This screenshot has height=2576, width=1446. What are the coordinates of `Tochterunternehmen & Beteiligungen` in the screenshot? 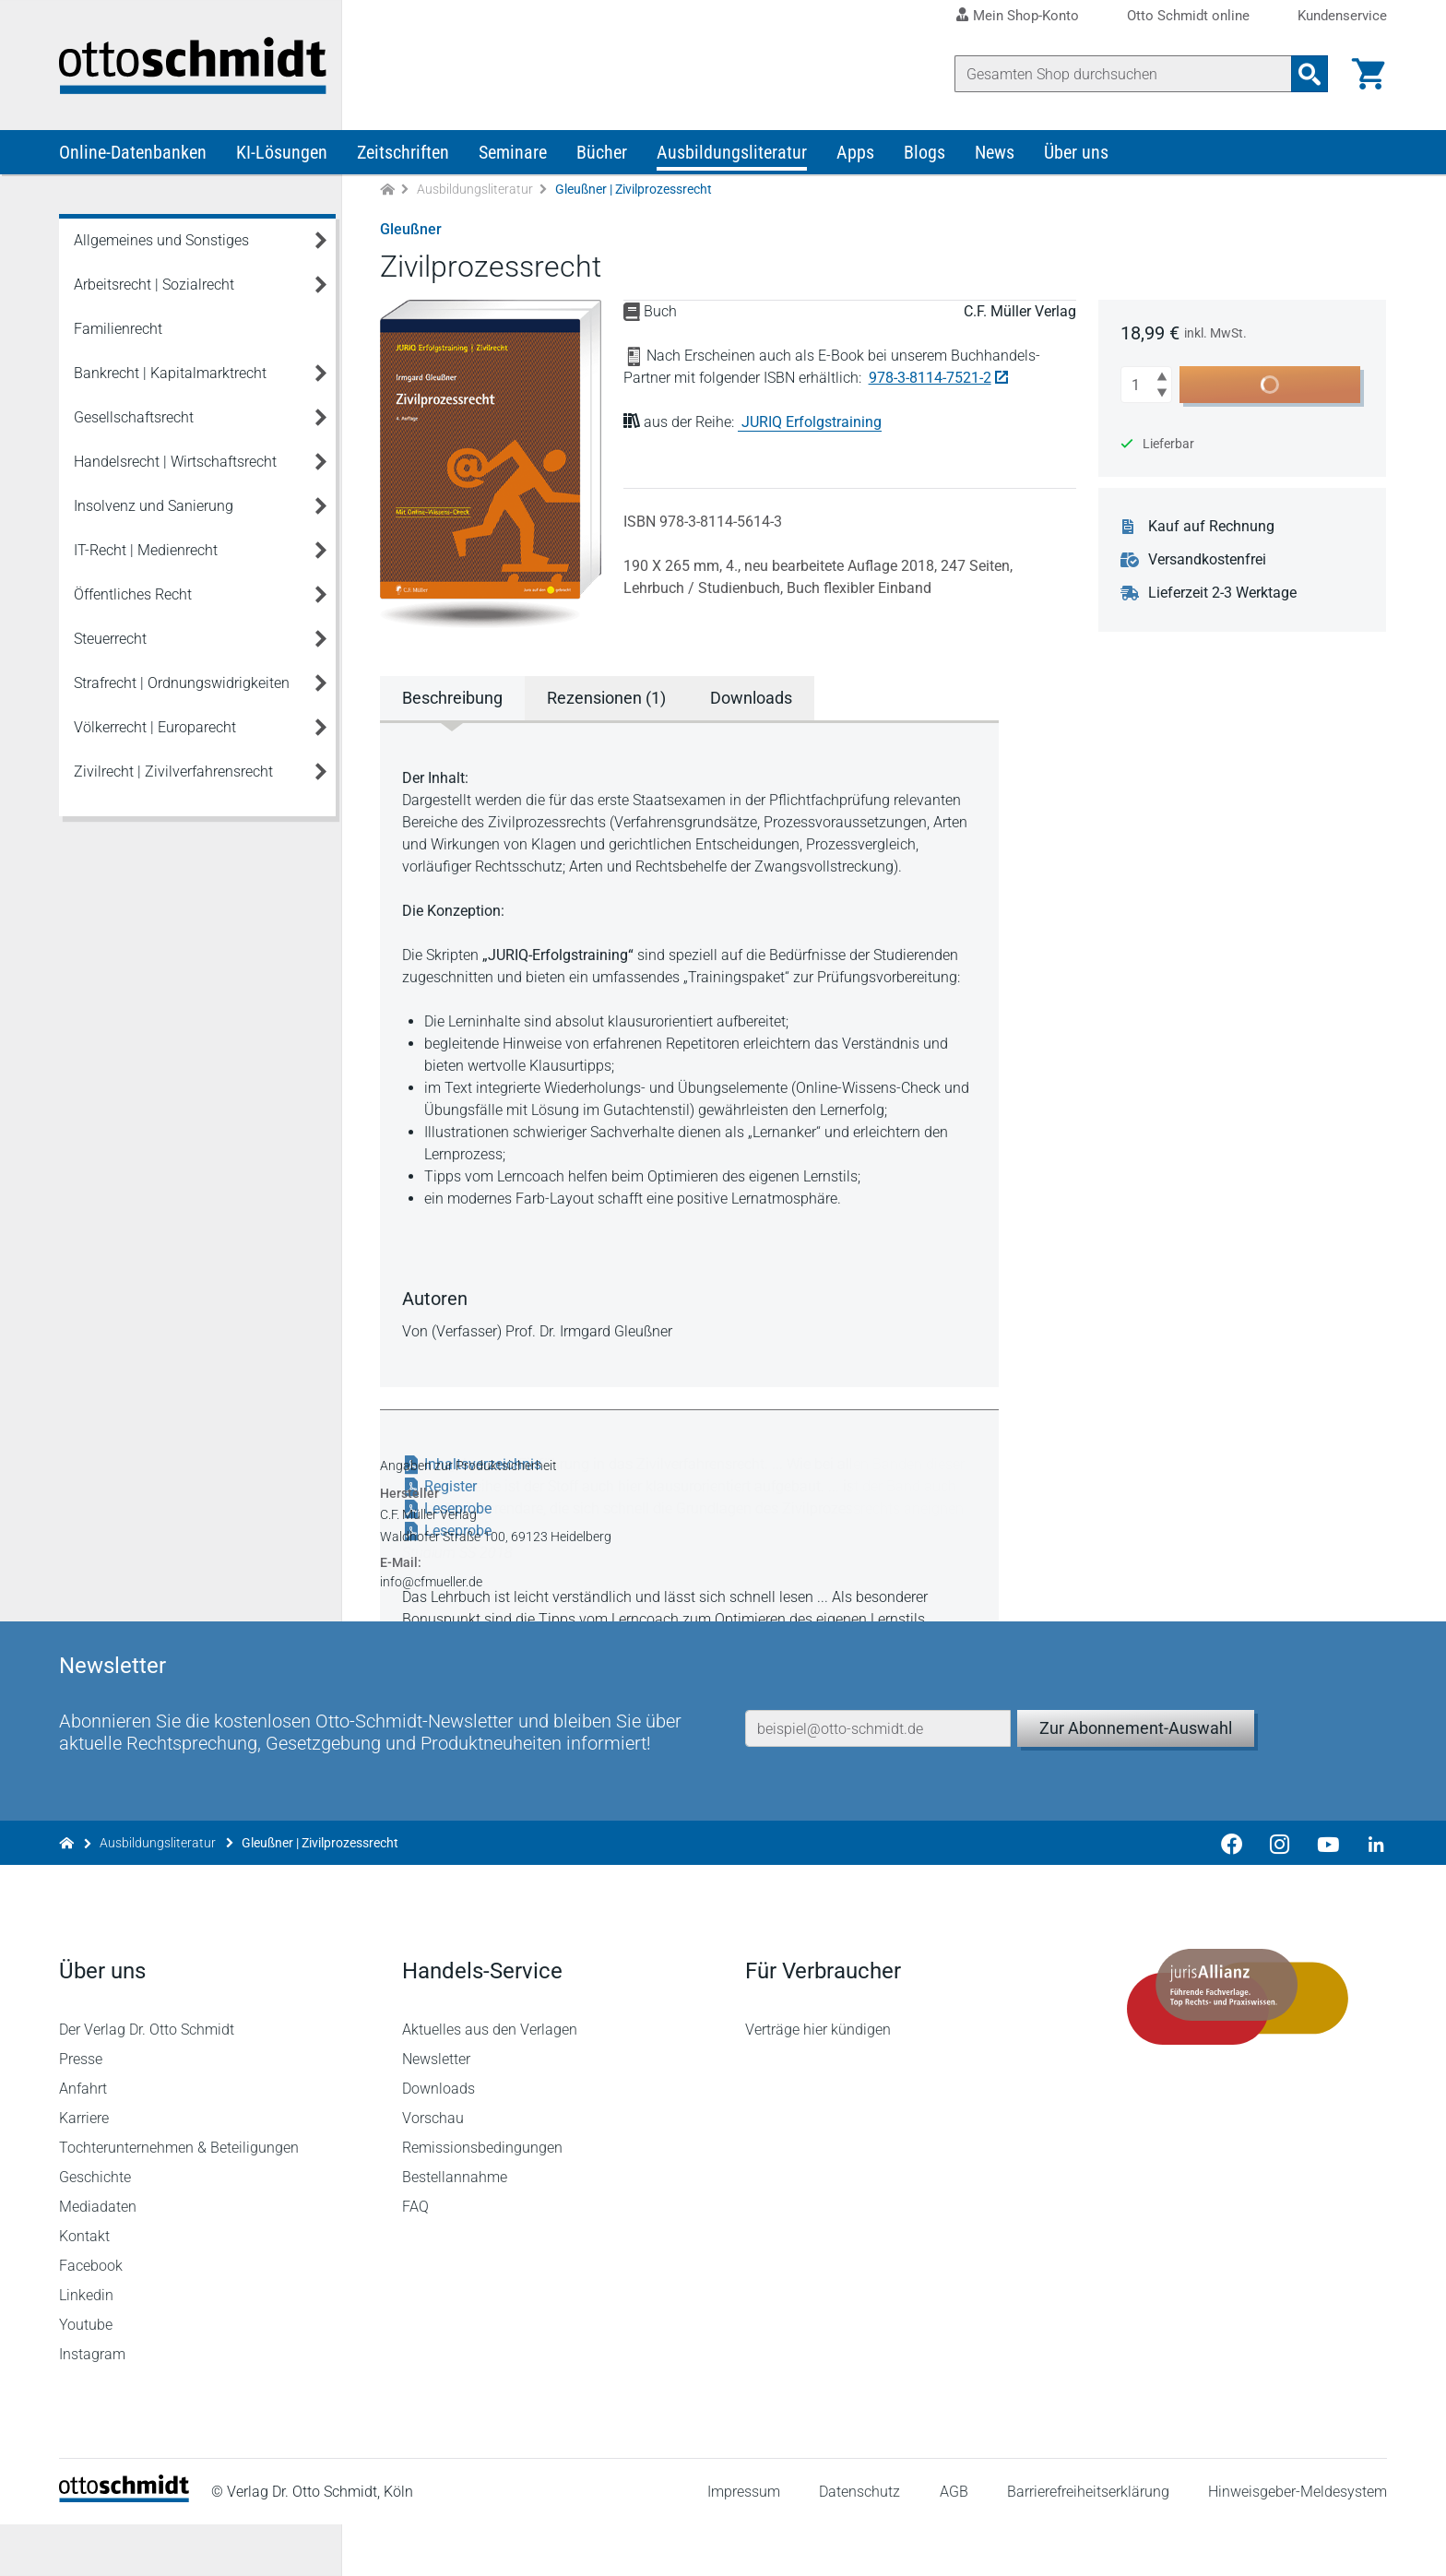 It's located at (179, 2199).